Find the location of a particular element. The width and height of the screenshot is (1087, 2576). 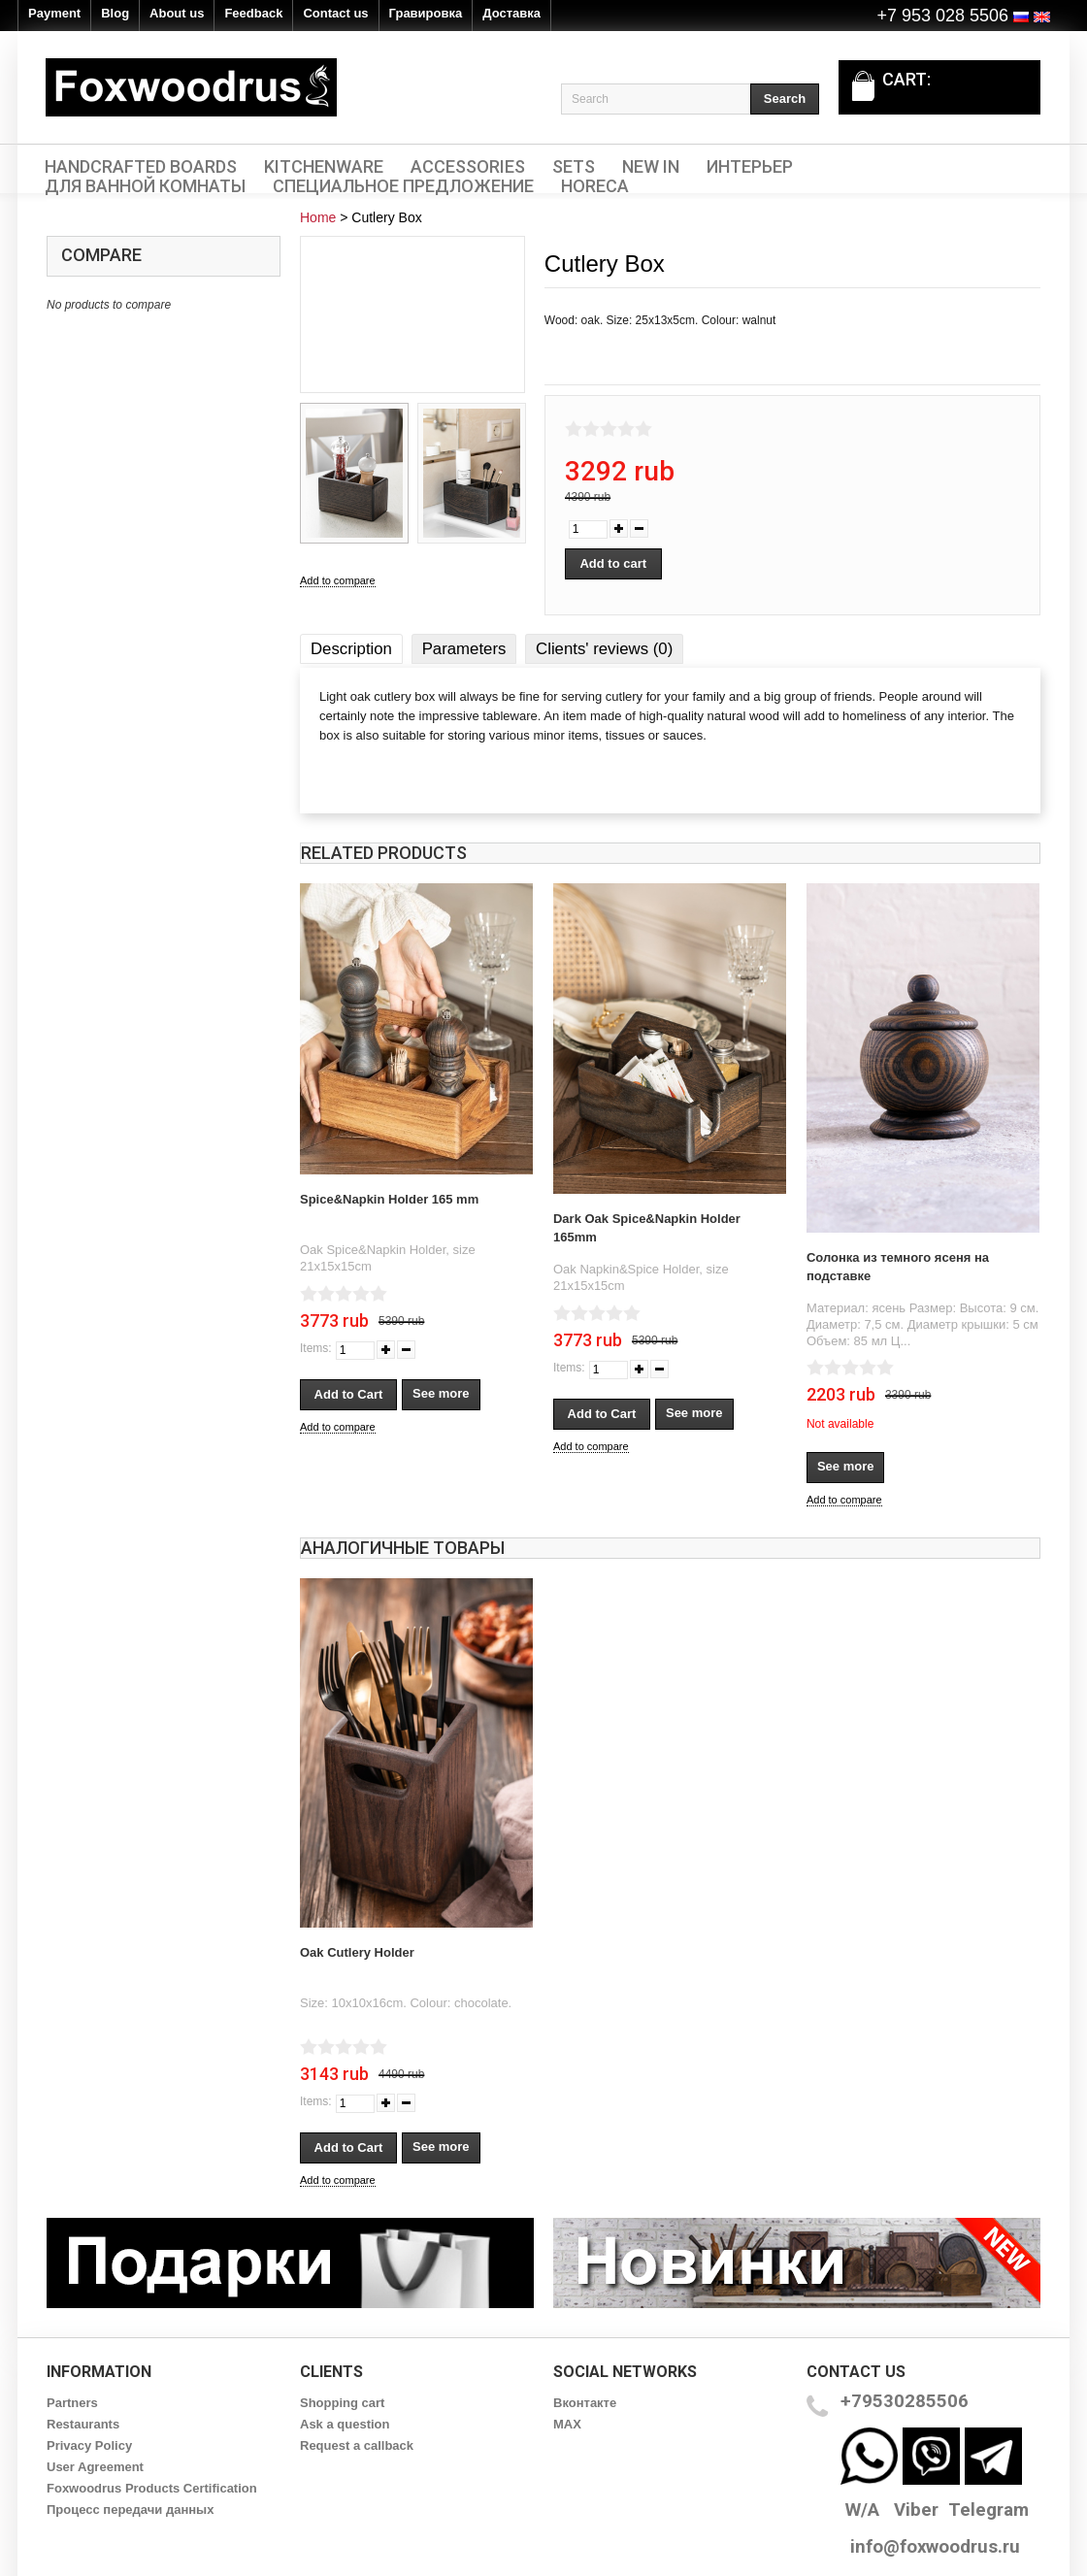

Restaurants is located at coordinates (83, 2424).